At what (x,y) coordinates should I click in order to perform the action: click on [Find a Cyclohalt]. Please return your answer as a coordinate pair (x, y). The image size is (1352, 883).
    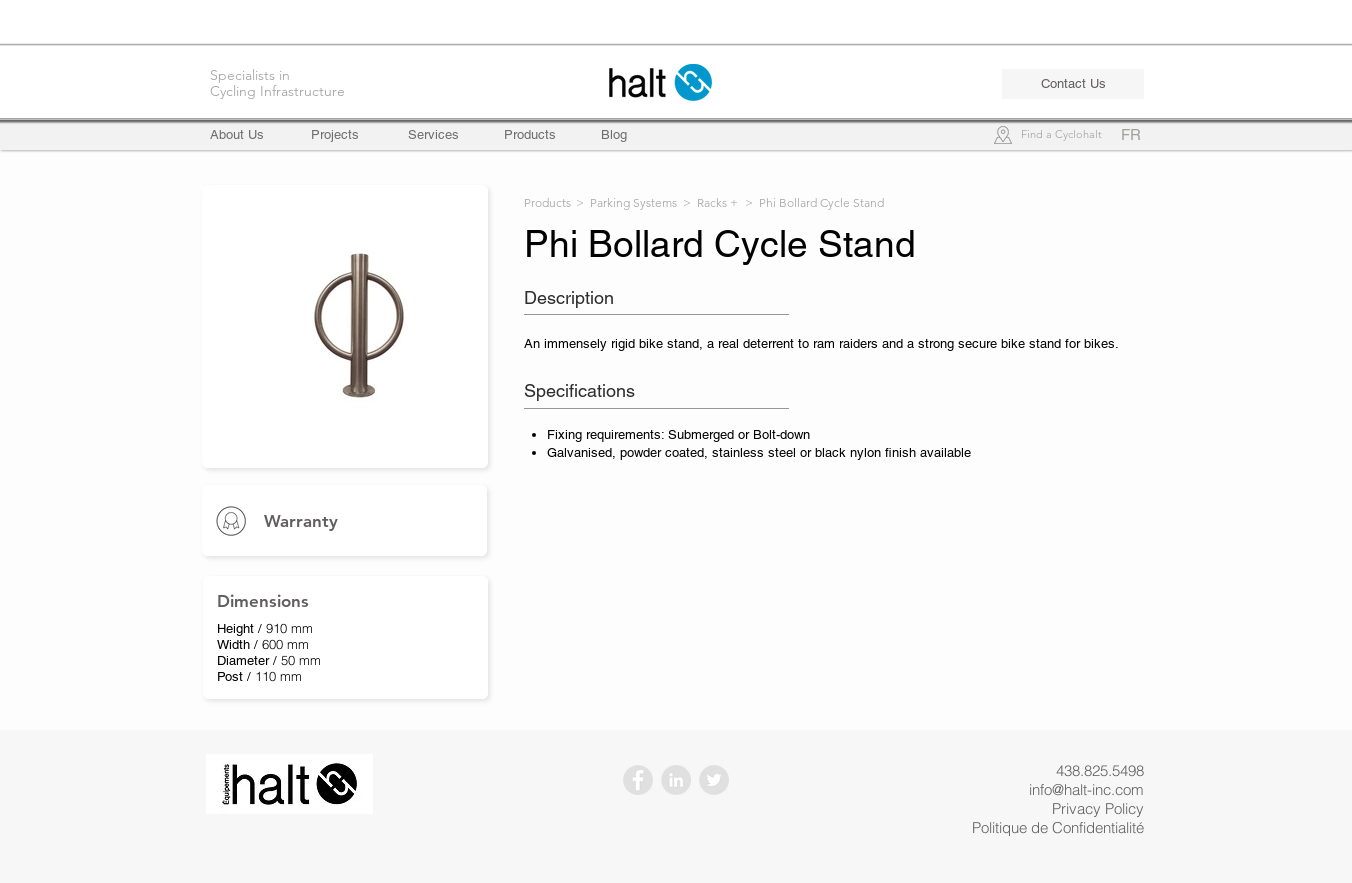
    Looking at the image, I should click on (1061, 135).